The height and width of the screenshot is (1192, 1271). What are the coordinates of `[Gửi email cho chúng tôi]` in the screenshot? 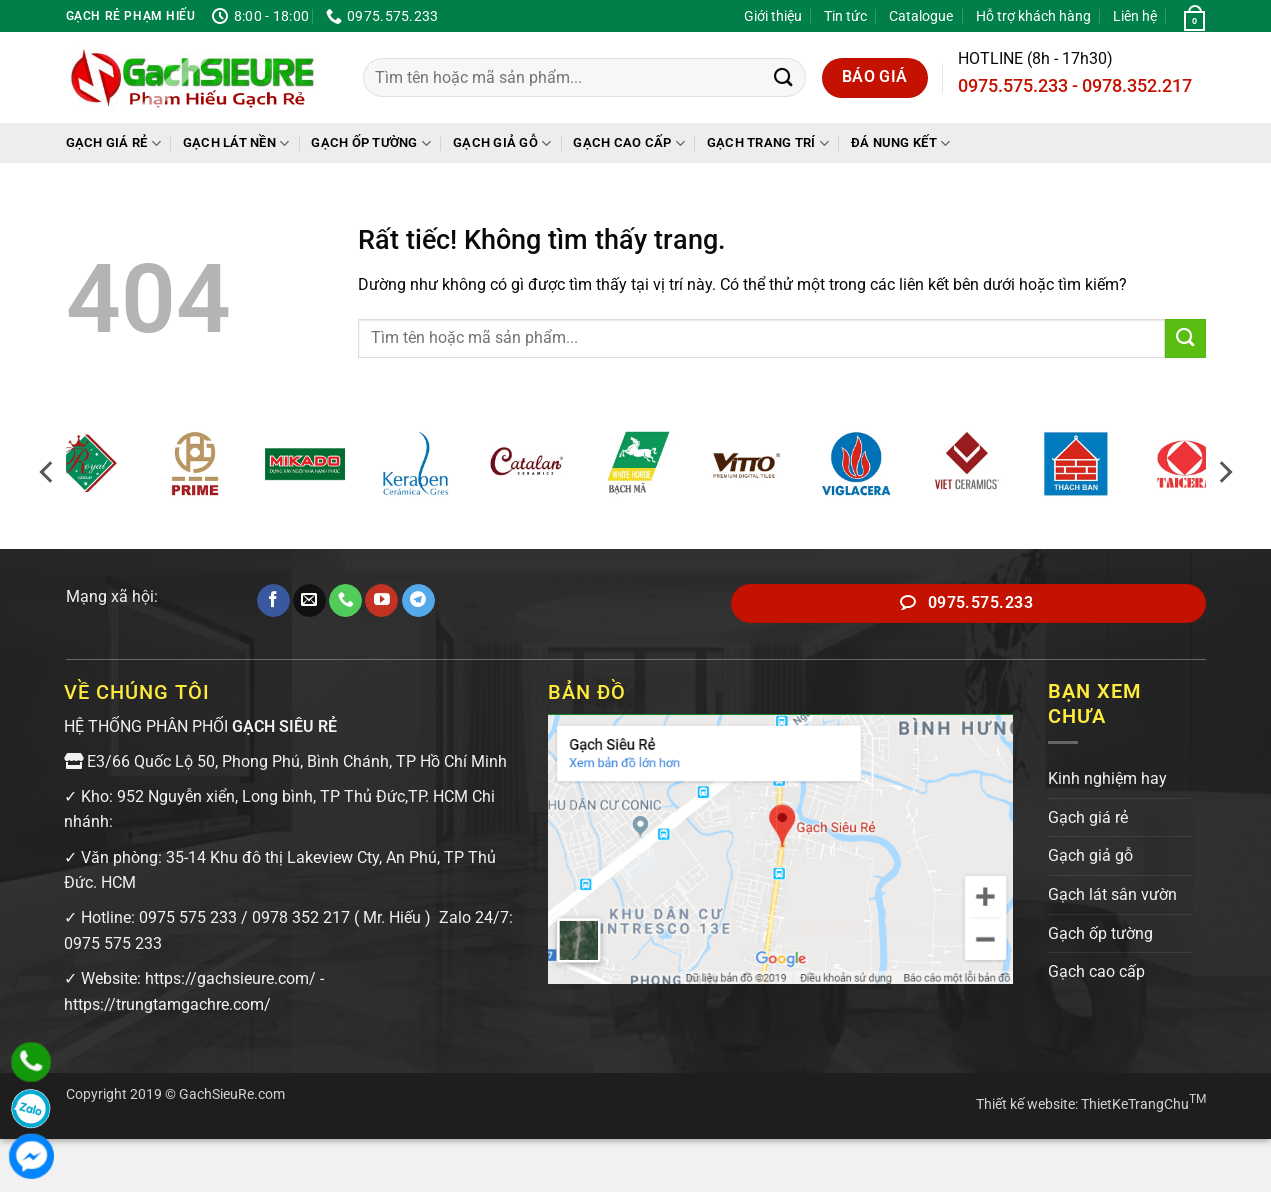 It's located at (309, 601).